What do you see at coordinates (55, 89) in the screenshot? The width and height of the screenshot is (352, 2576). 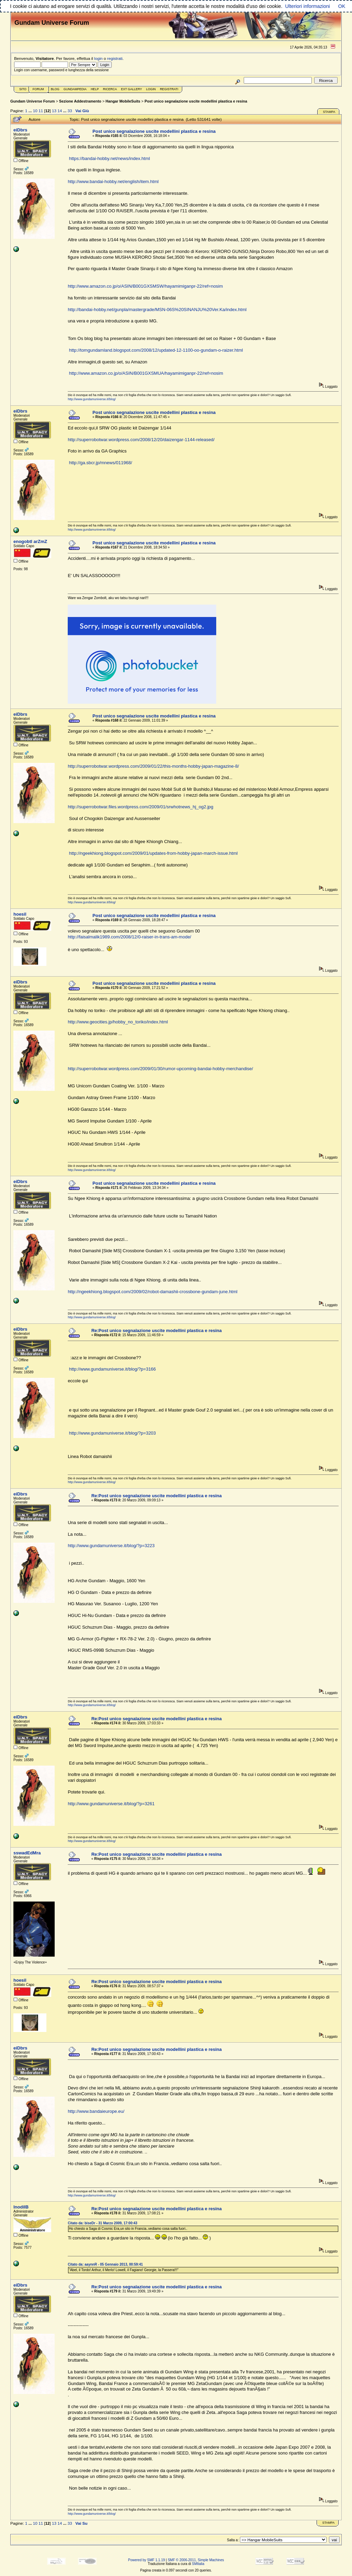 I see `Blog` at bounding box center [55, 89].